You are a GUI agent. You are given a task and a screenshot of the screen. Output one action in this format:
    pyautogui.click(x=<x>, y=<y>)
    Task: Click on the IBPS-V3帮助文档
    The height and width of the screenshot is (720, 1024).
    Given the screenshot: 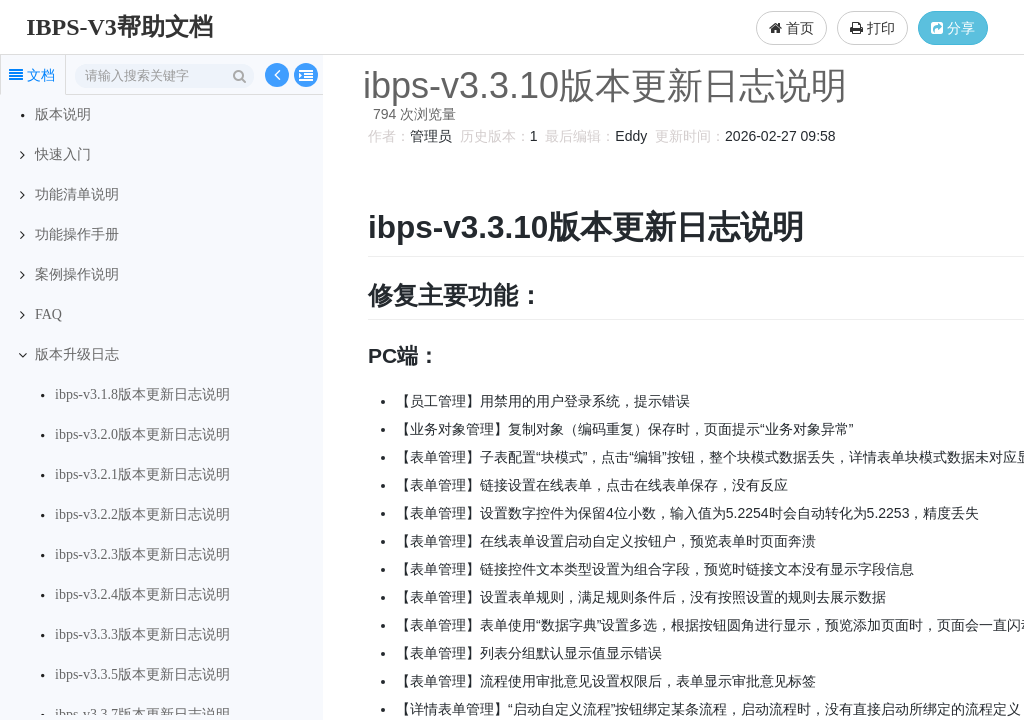 What is the action you would take?
    pyautogui.click(x=119, y=27)
    